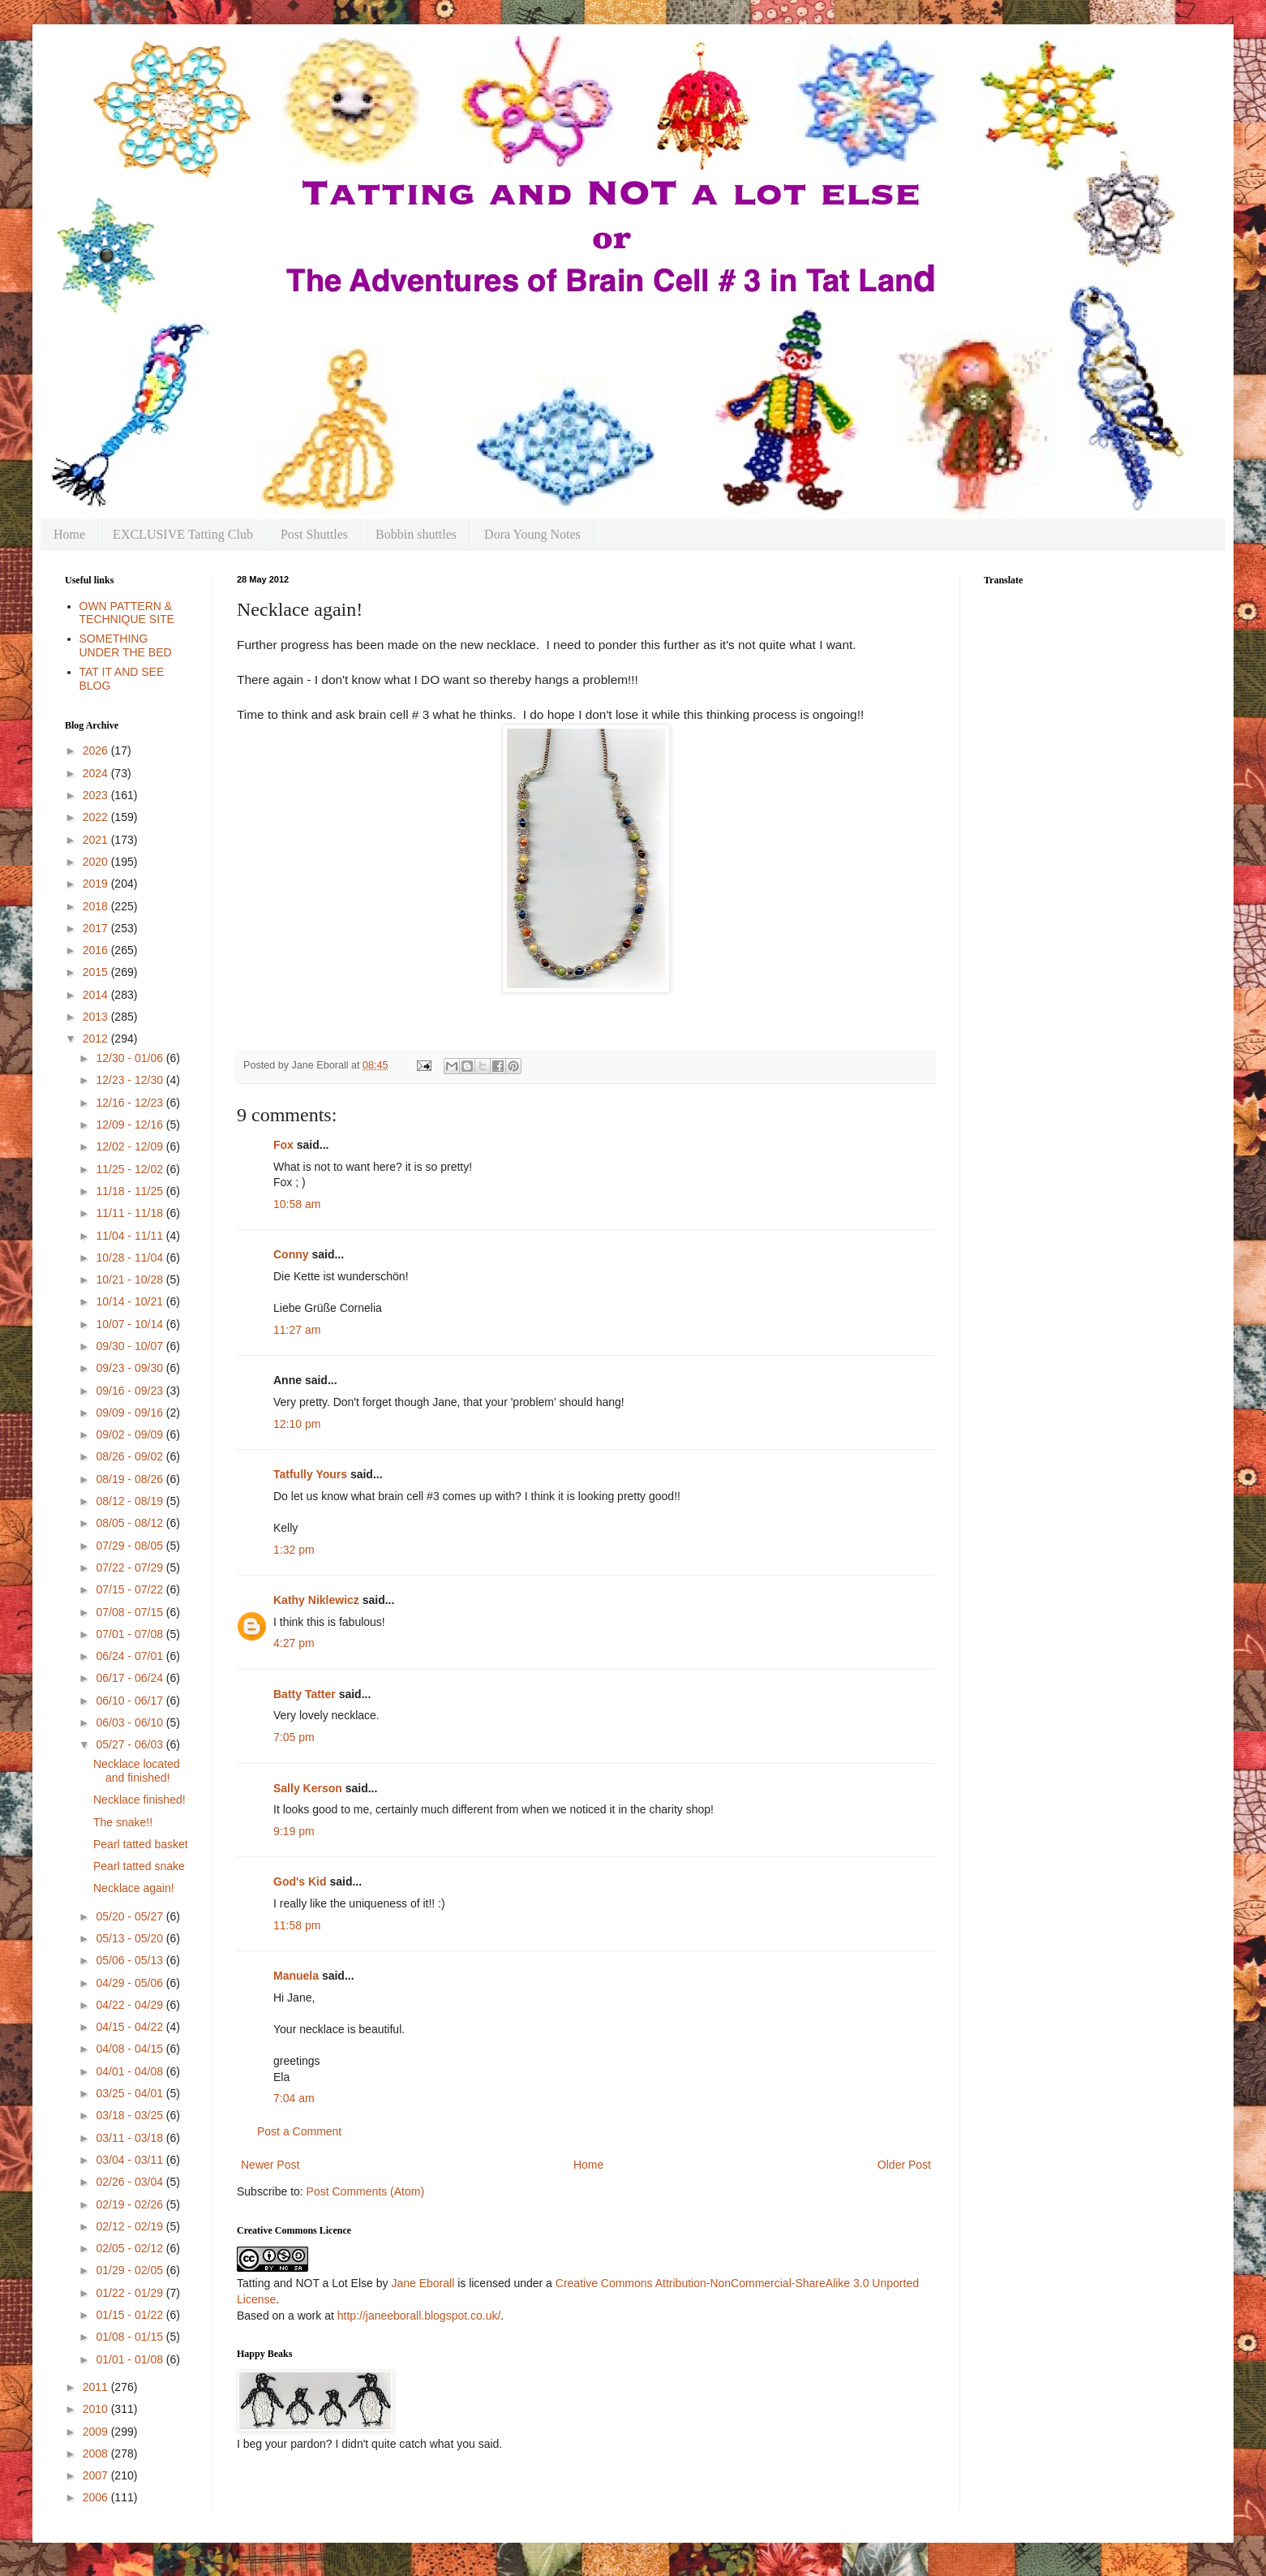 This screenshot has height=2576, width=1266. What do you see at coordinates (130, 1346) in the screenshot?
I see `09/30 - 10/07` at bounding box center [130, 1346].